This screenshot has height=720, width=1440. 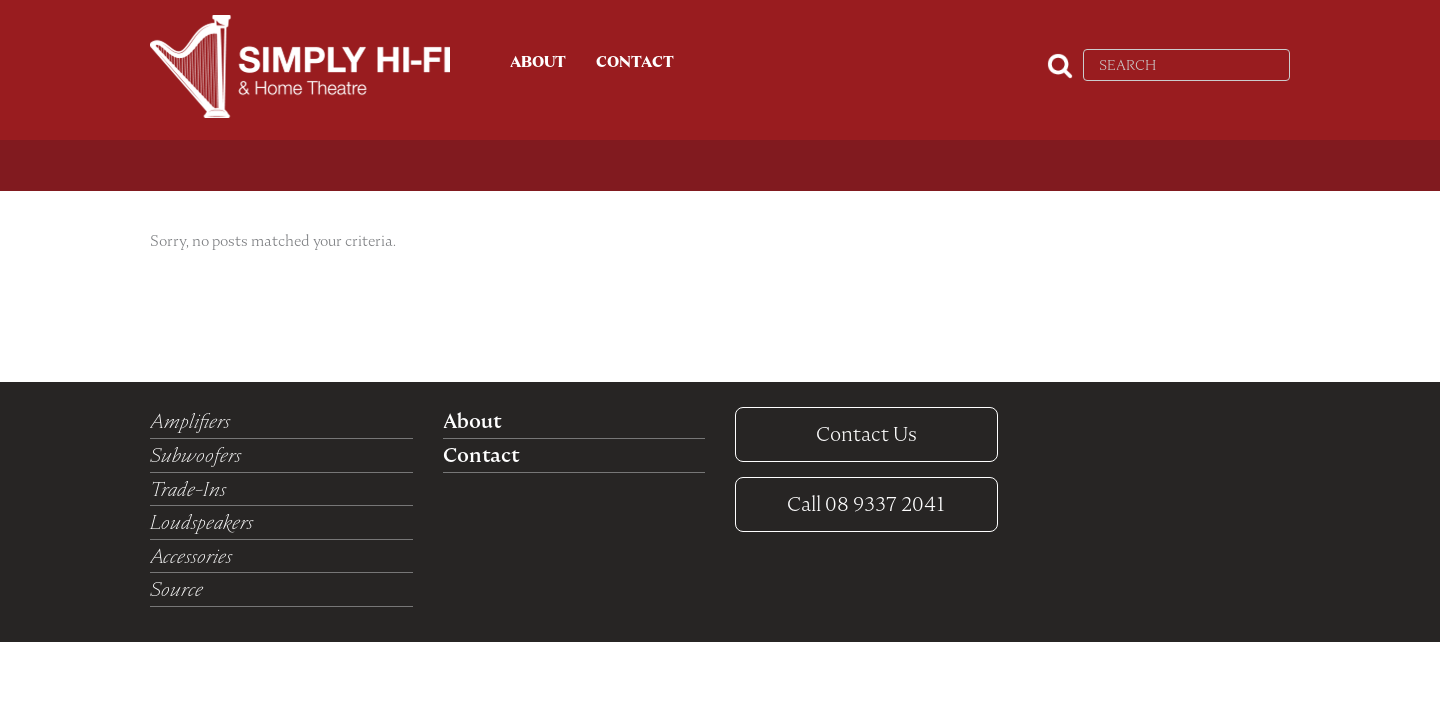 What do you see at coordinates (866, 504) in the screenshot?
I see `08 9337 2041` at bounding box center [866, 504].